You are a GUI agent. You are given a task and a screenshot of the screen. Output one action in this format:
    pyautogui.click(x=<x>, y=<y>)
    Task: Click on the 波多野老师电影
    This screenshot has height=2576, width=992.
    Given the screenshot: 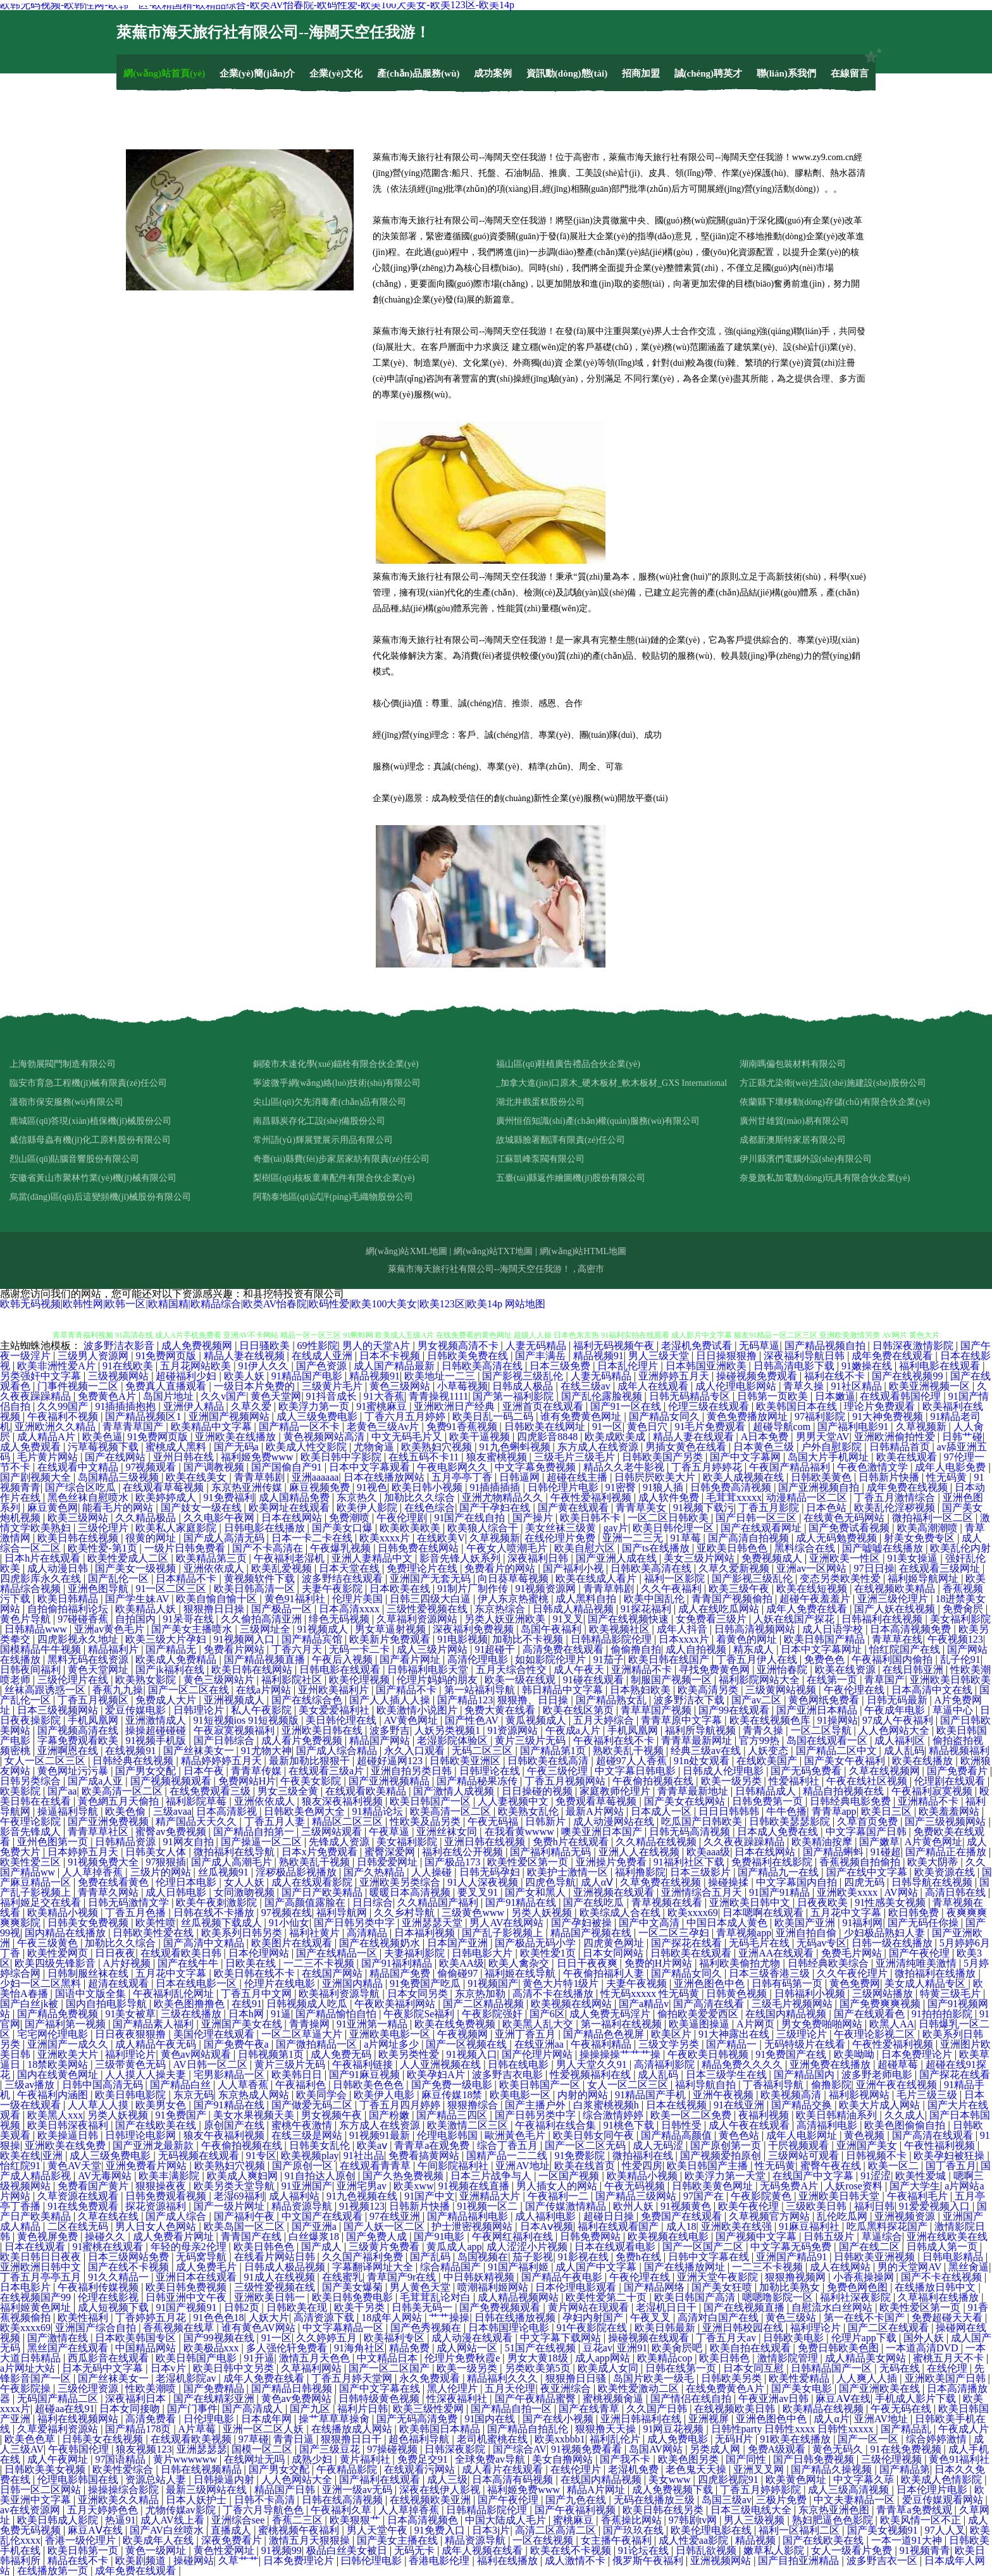 What is the action you would take?
    pyautogui.click(x=878, y=2074)
    